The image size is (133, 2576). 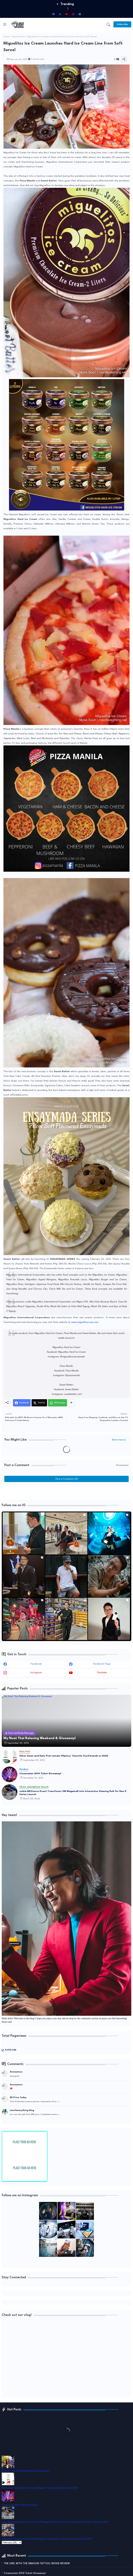 I want to click on [Menu], so click(x=4, y=24).